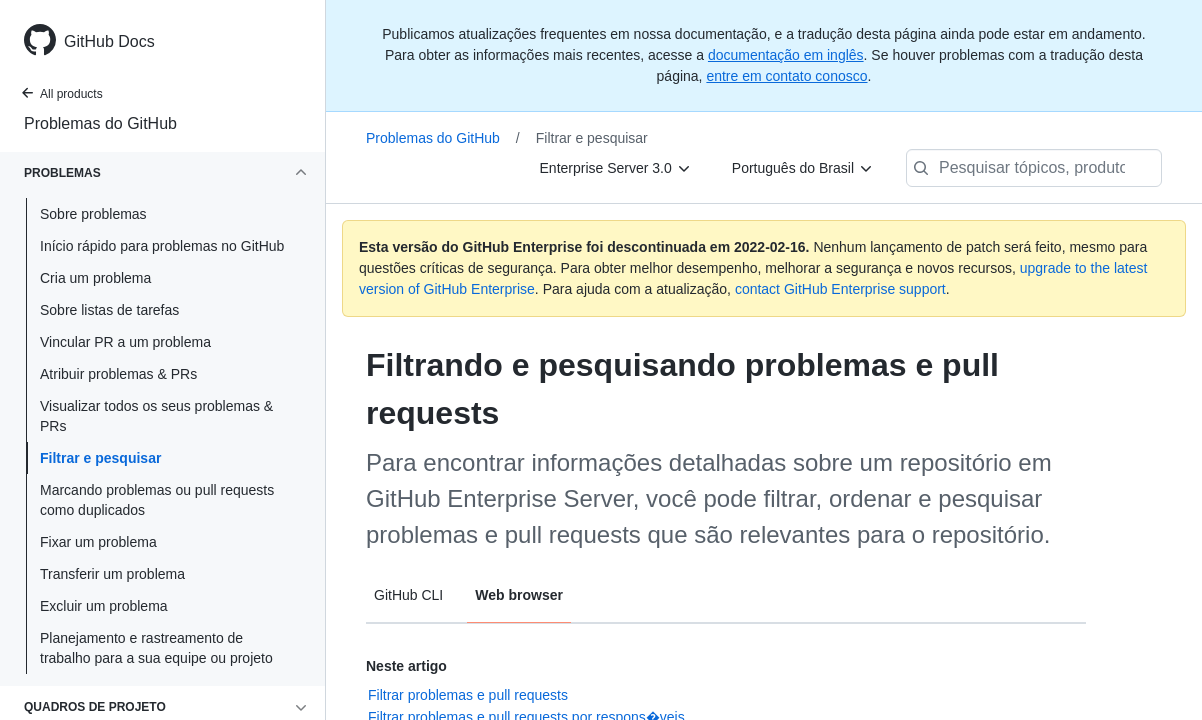 The image size is (1202, 720). What do you see at coordinates (156, 648) in the screenshot?
I see `Planejamento e rastreamento de trabalho para a sua equipe ou projeto` at bounding box center [156, 648].